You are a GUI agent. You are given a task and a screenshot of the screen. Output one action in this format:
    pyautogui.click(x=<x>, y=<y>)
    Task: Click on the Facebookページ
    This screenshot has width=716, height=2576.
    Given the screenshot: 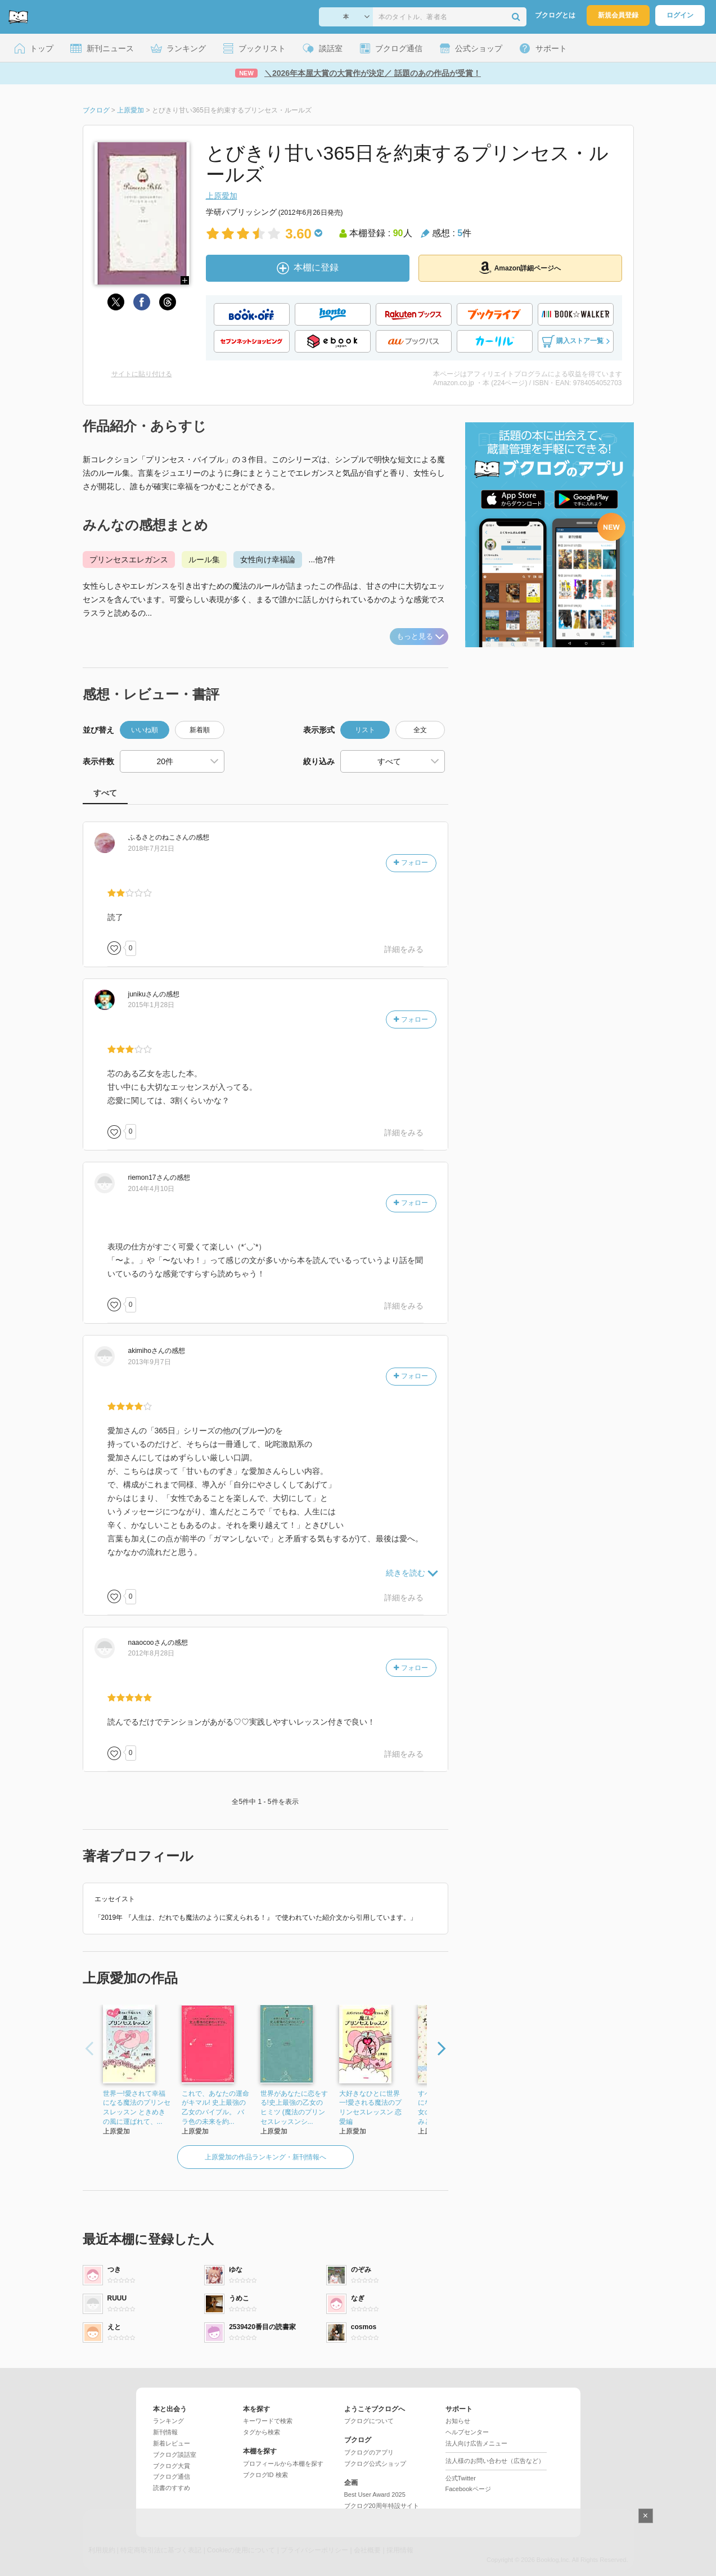 What is the action you would take?
    pyautogui.click(x=468, y=2488)
    